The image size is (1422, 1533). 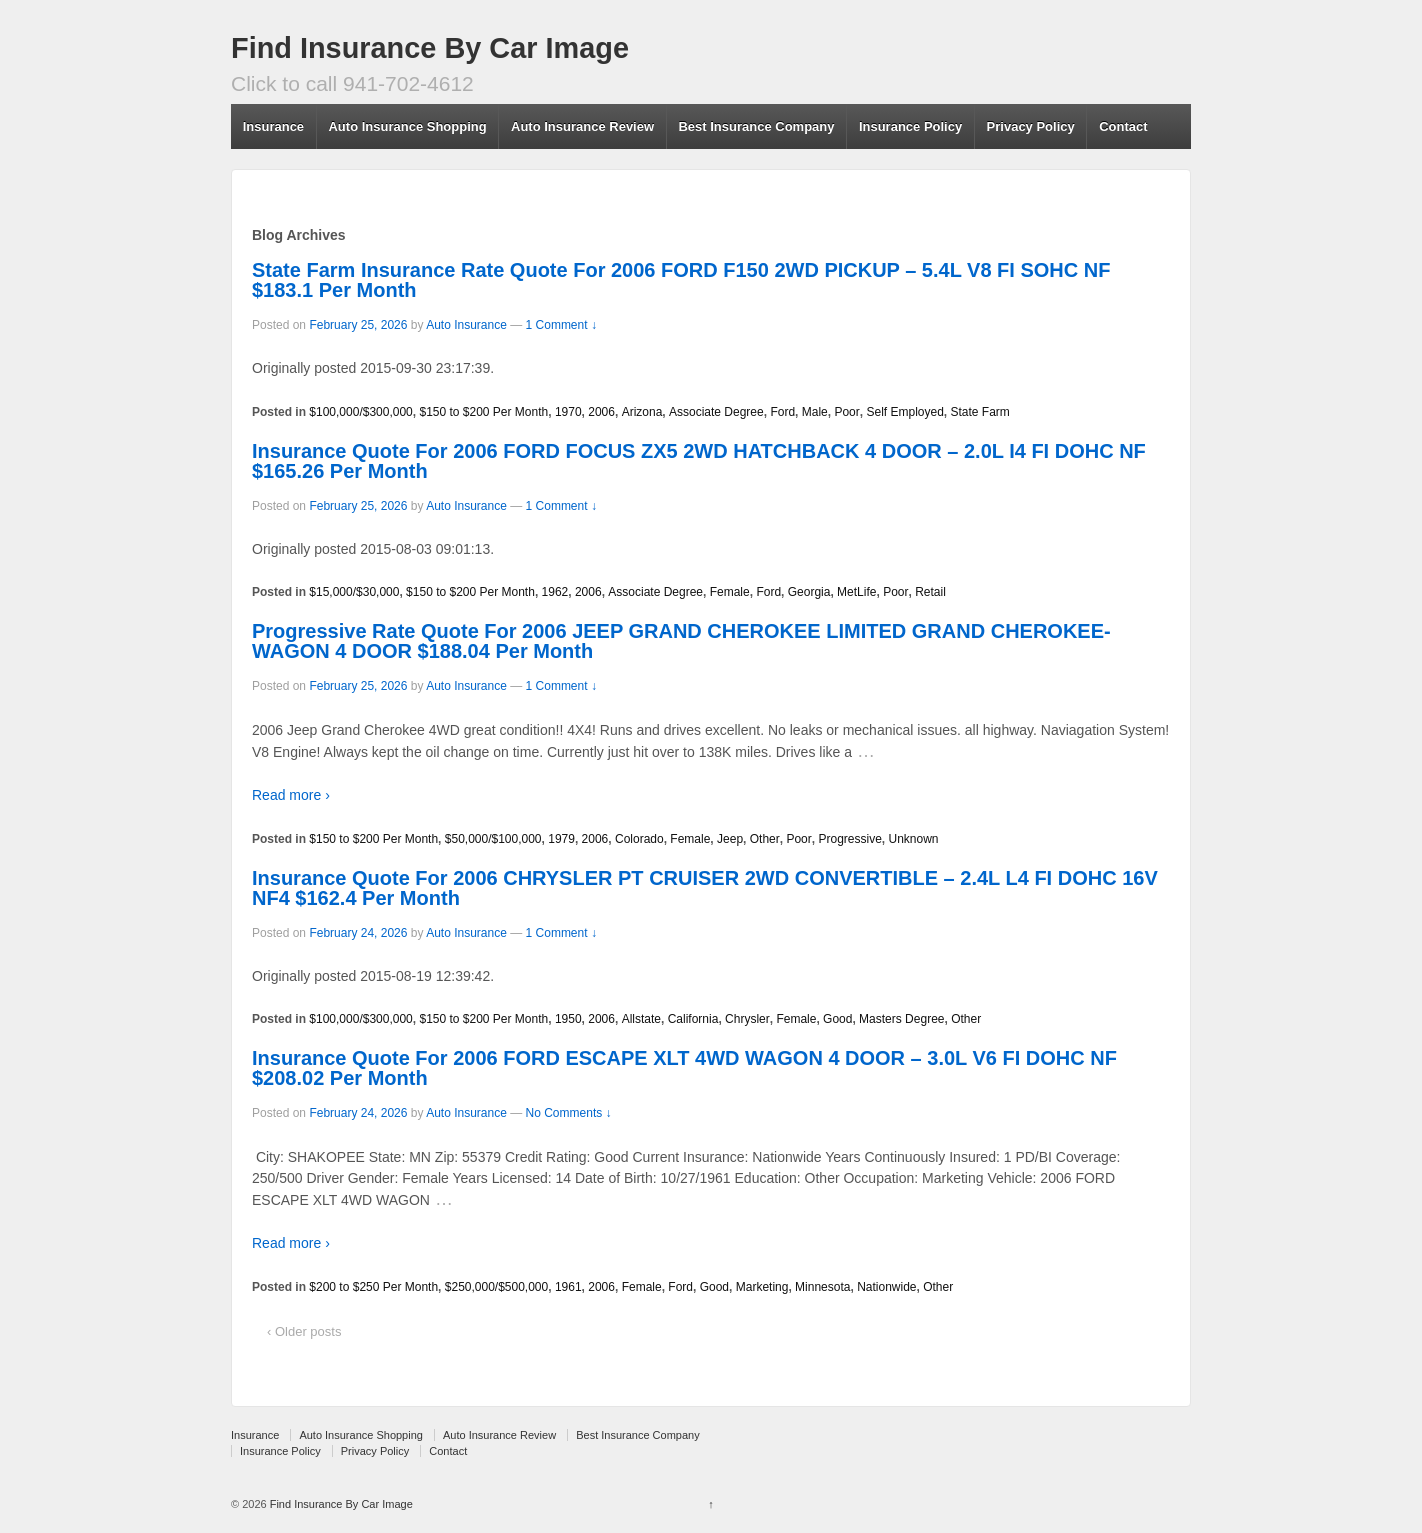 I want to click on California, so click(x=693, y=1019).